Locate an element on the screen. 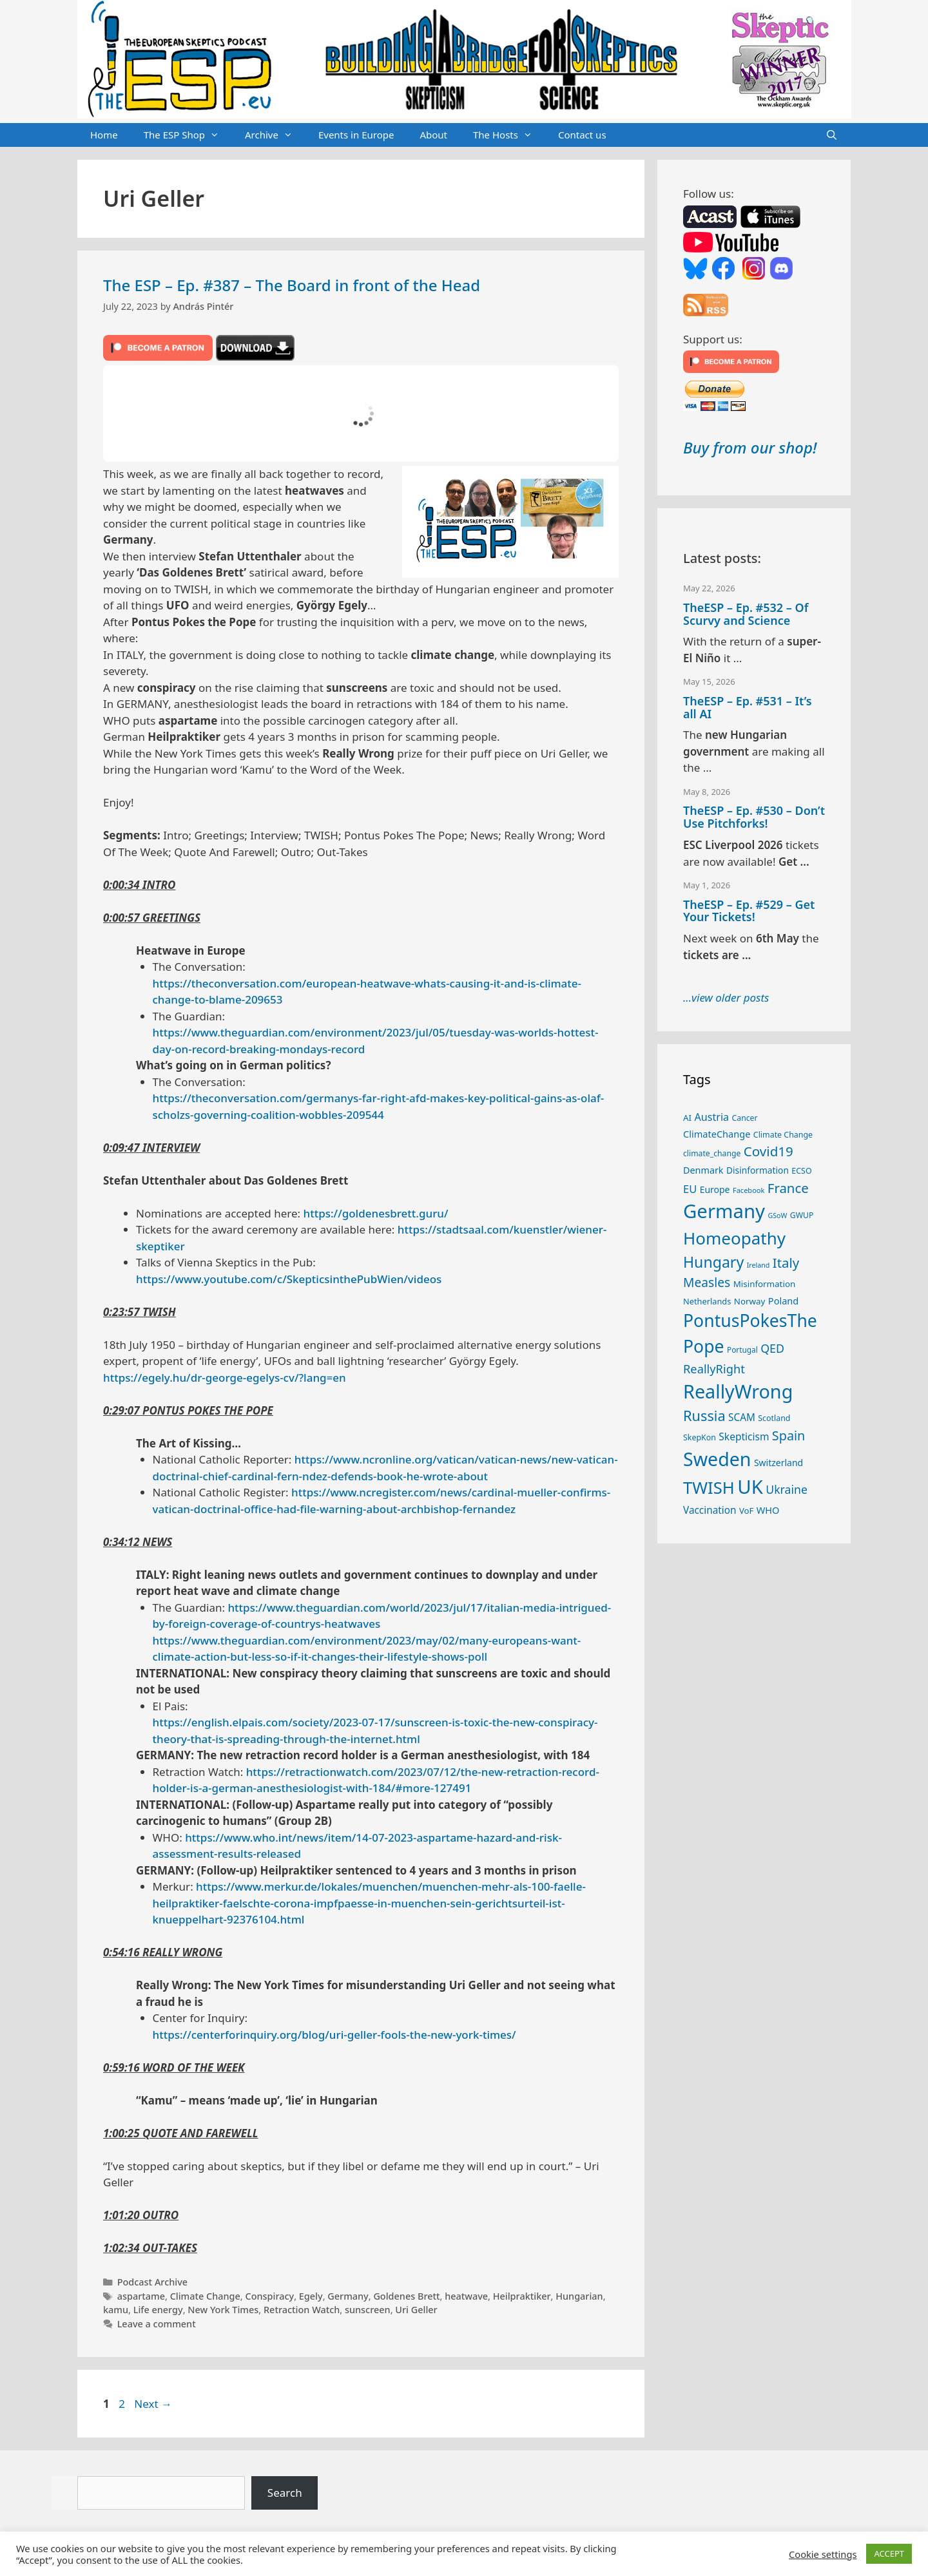 This screenshot has width=928, height=2576. sunscreen is located at coordinates (368, 2310).